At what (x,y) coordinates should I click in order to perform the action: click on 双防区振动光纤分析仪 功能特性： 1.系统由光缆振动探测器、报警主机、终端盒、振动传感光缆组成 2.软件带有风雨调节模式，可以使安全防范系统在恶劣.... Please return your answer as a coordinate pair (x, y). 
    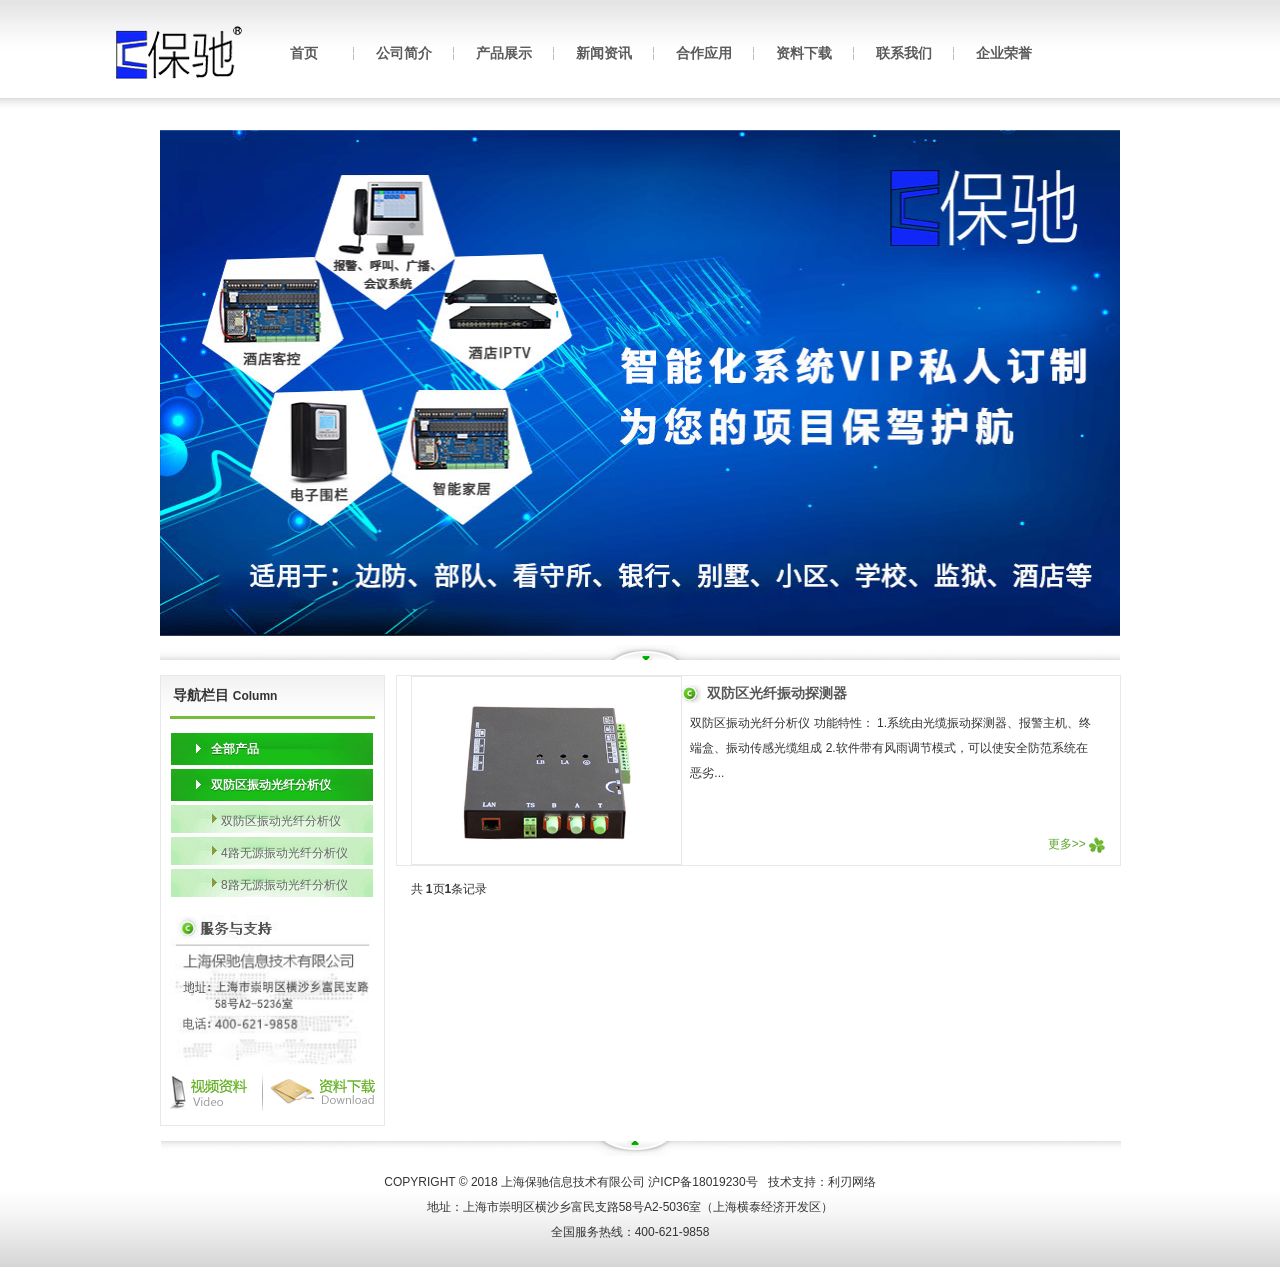
    Looking at the image, I should click on (890, 748).